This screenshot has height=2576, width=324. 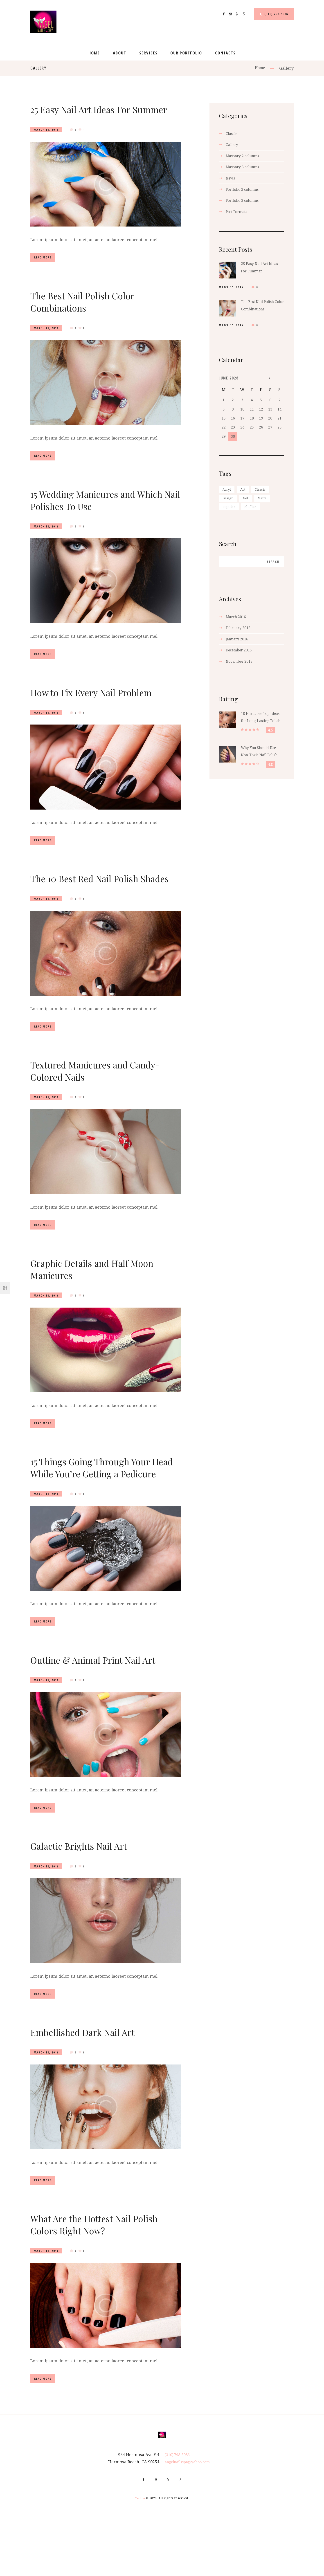 What do you see at coordinates (237, 620) in the screenshot?
I see `March` at bounding box center [237, 620].